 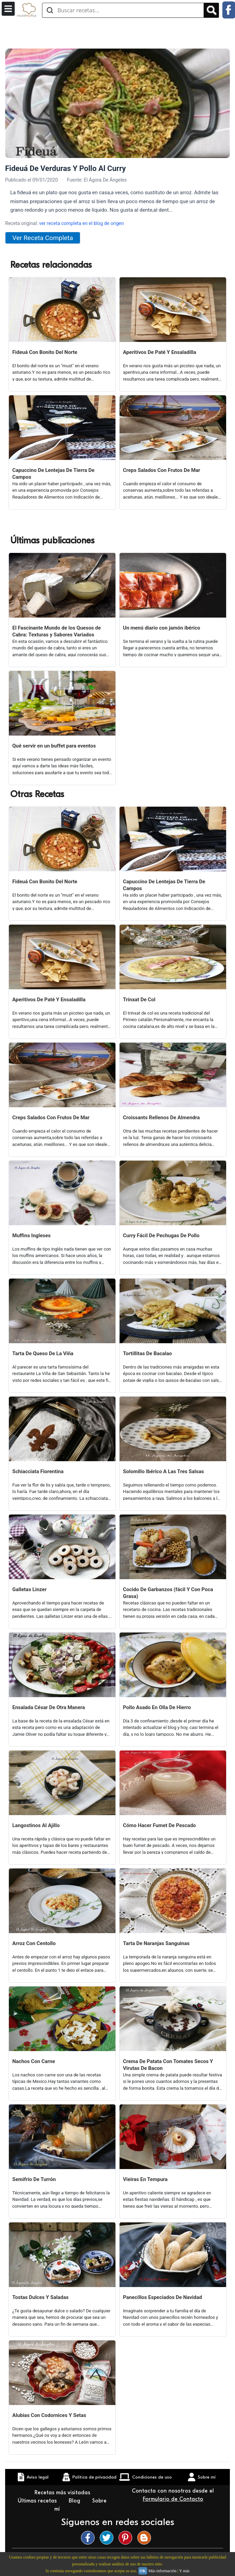 What do you see at coordinates (42, 238) in the screenshot?
I see `Ver Receta Completa` at bounding box center [42, 238].